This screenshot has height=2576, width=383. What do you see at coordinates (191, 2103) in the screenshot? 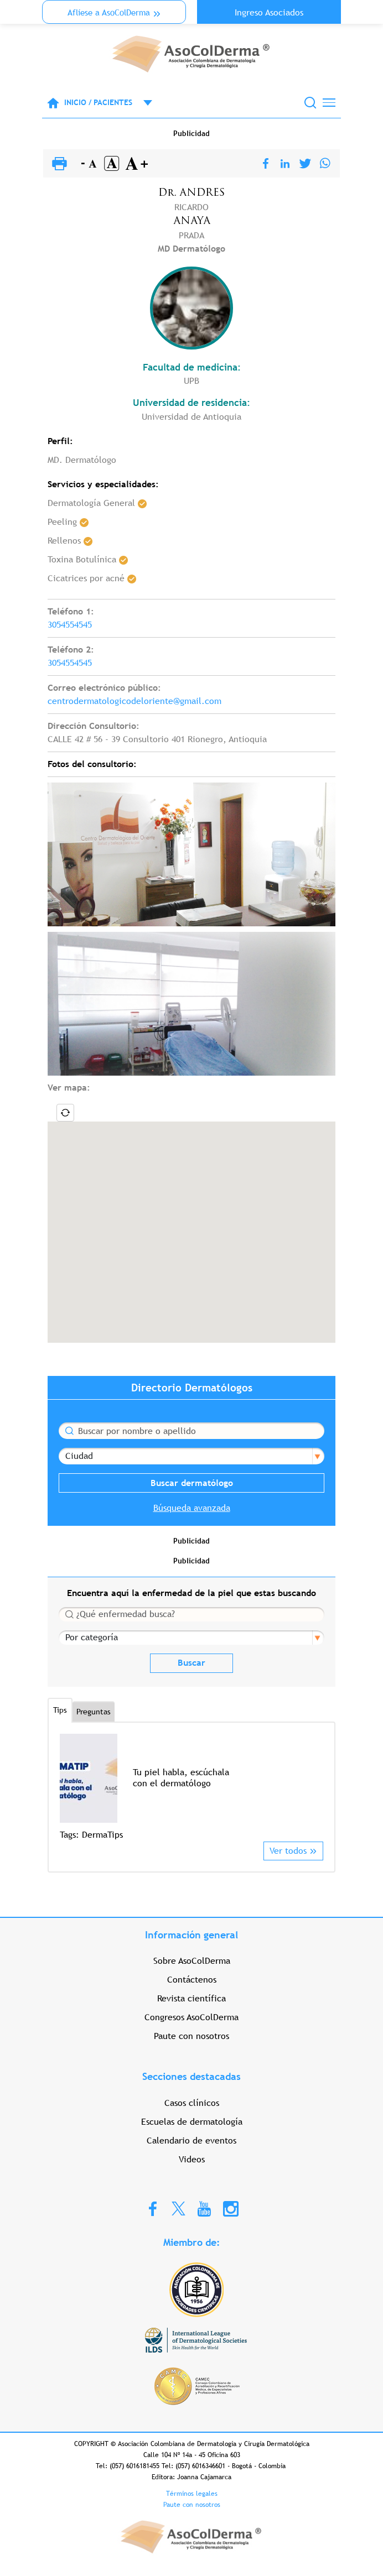
I see `Casos clínicos` at bounding box center [191, 2103].